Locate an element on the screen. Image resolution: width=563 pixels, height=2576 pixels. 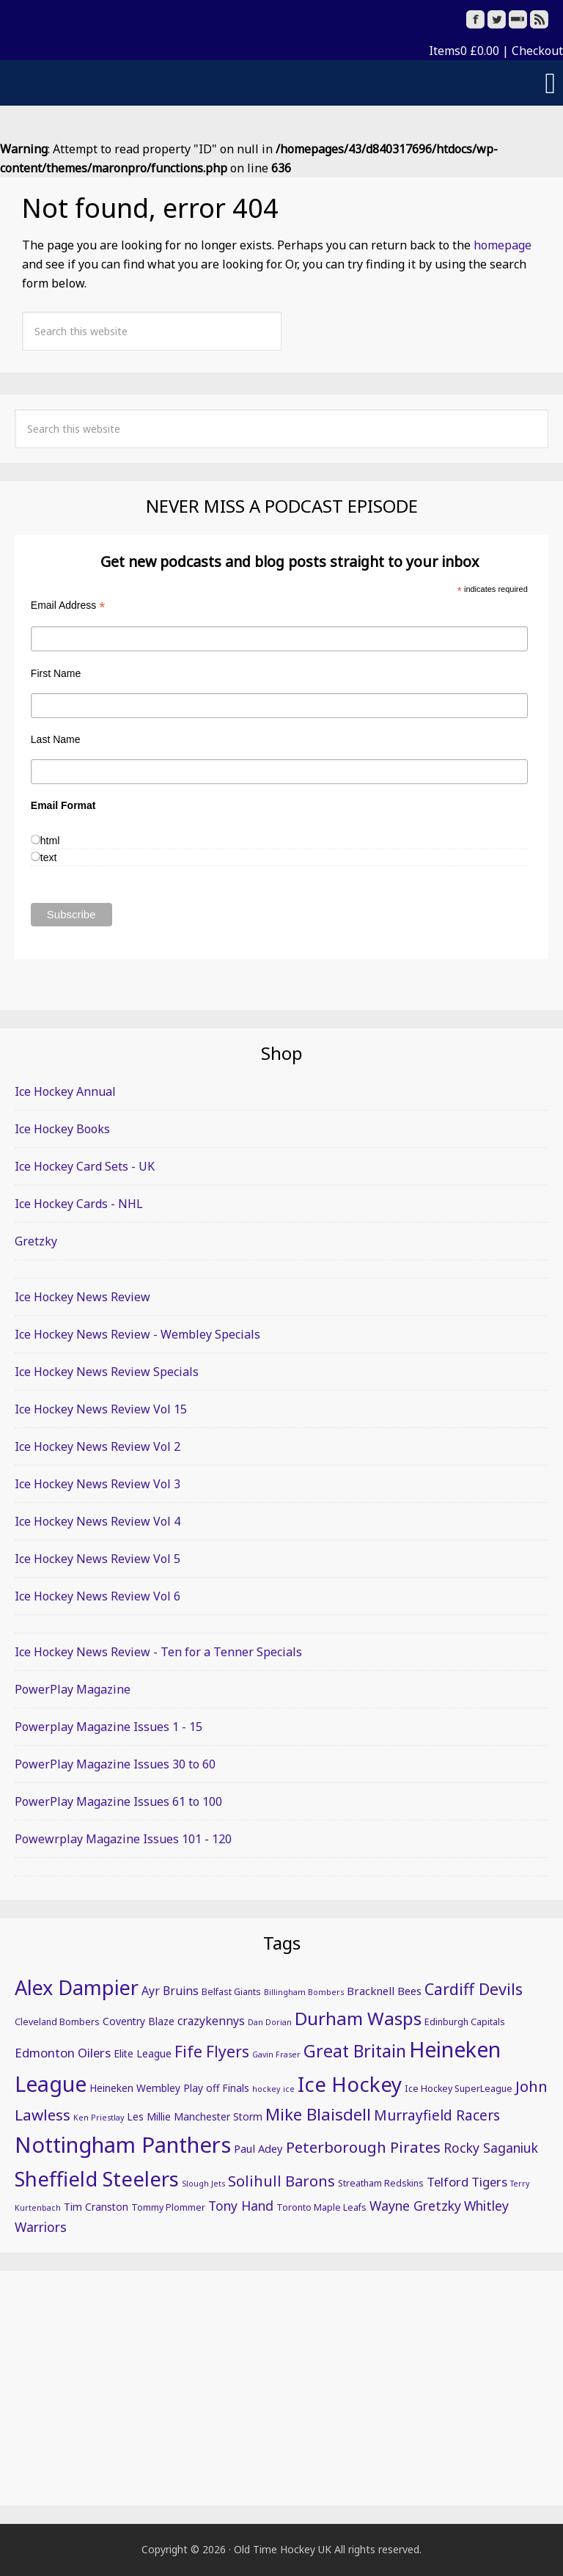
Email Address is located at coordinates (68, 605).